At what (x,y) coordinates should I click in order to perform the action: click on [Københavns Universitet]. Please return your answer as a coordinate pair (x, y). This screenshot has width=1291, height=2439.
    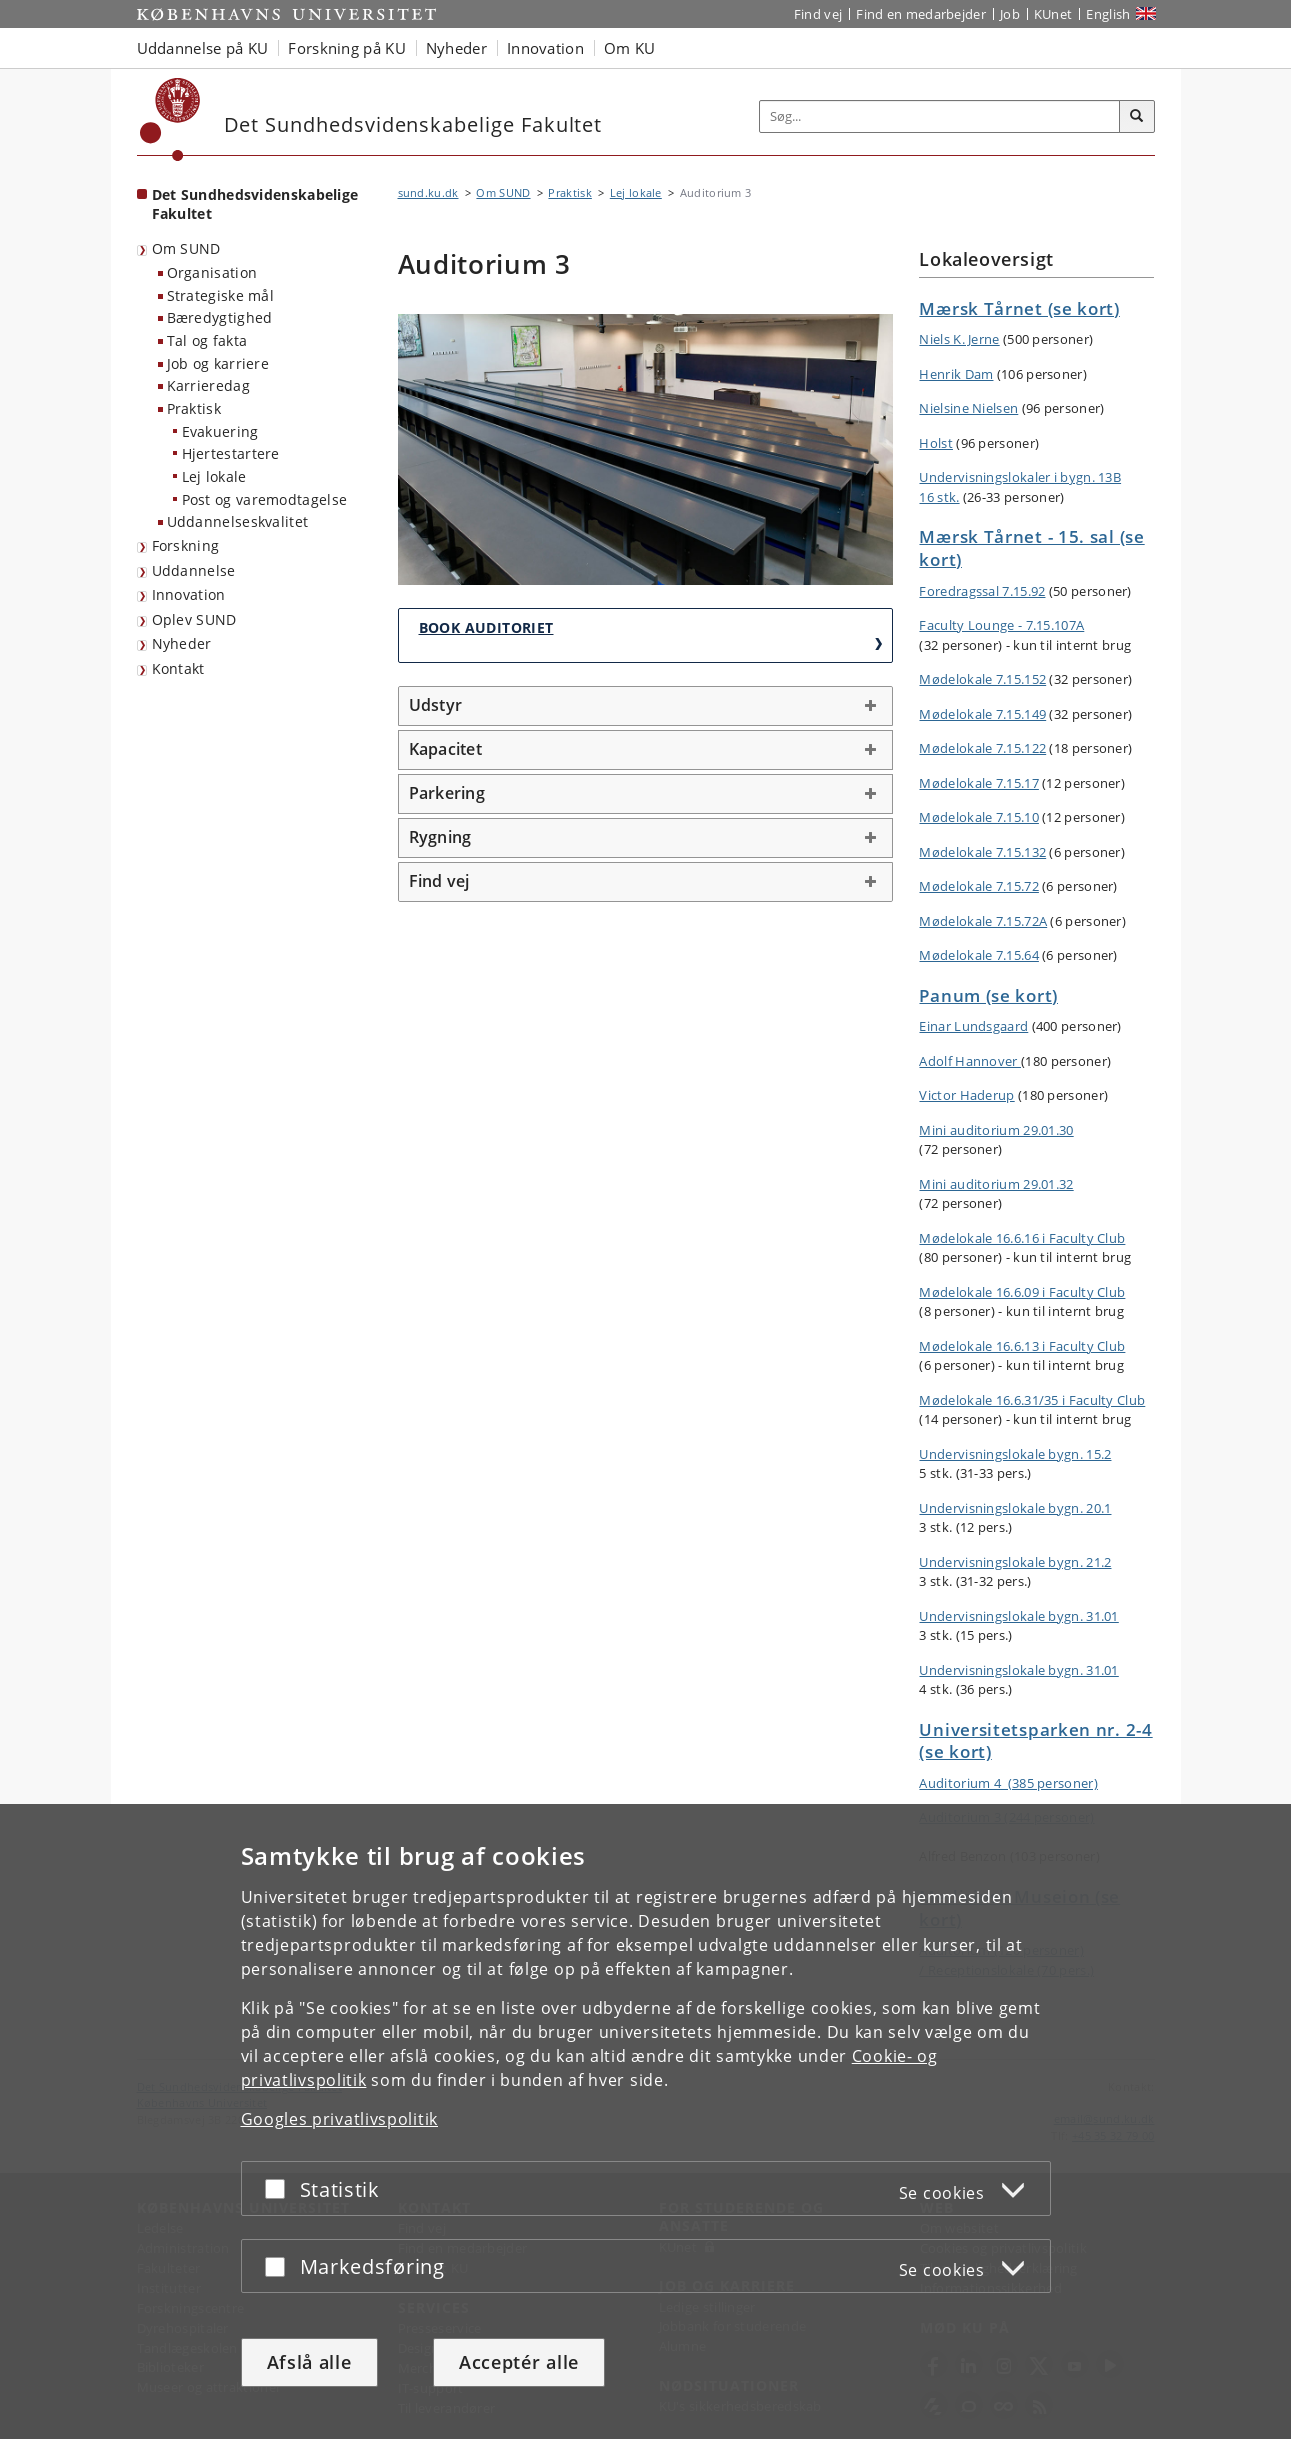
    Looking at the image, I should click on (170, 119).